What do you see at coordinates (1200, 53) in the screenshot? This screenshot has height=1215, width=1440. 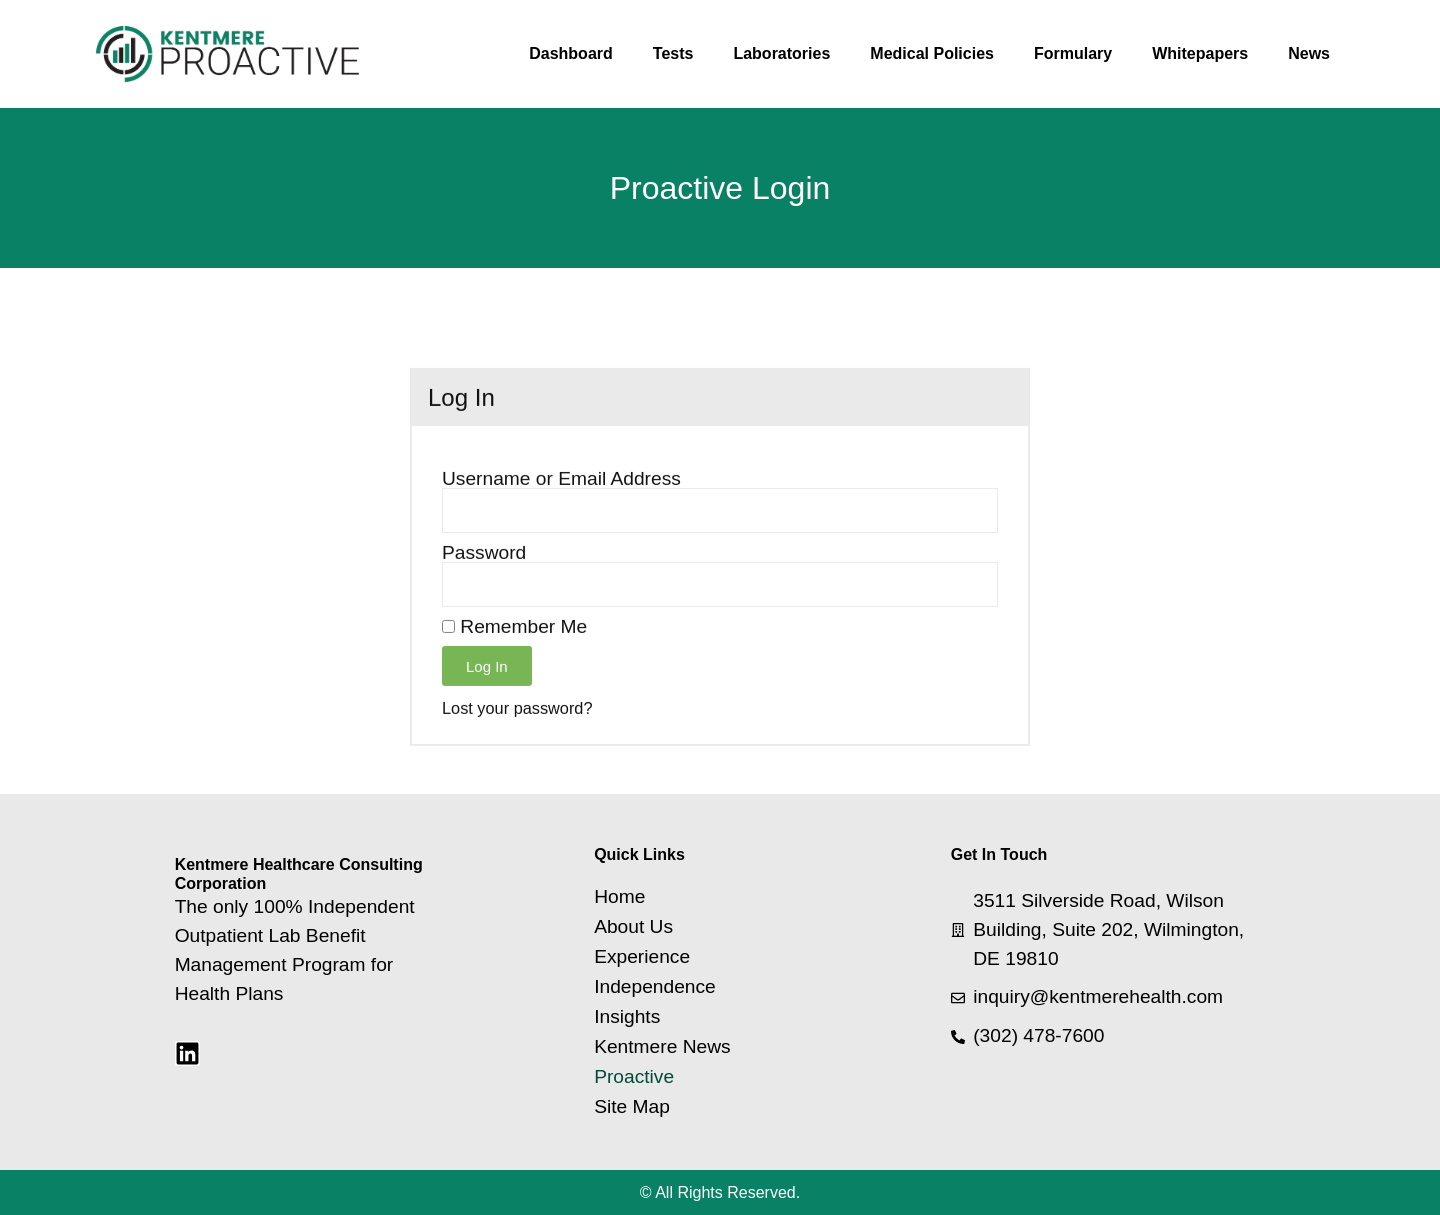 I see `Whitepapers` at bounding box center [1200, 53].